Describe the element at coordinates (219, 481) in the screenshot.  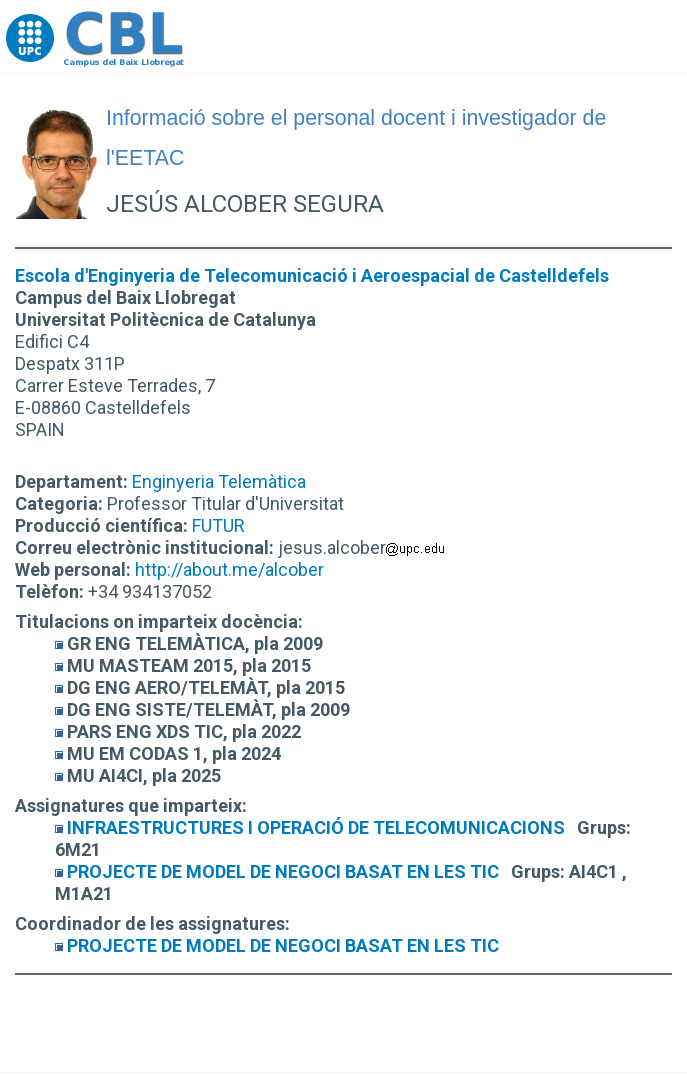
I see `Enginyeria Telemàtica` at that location.